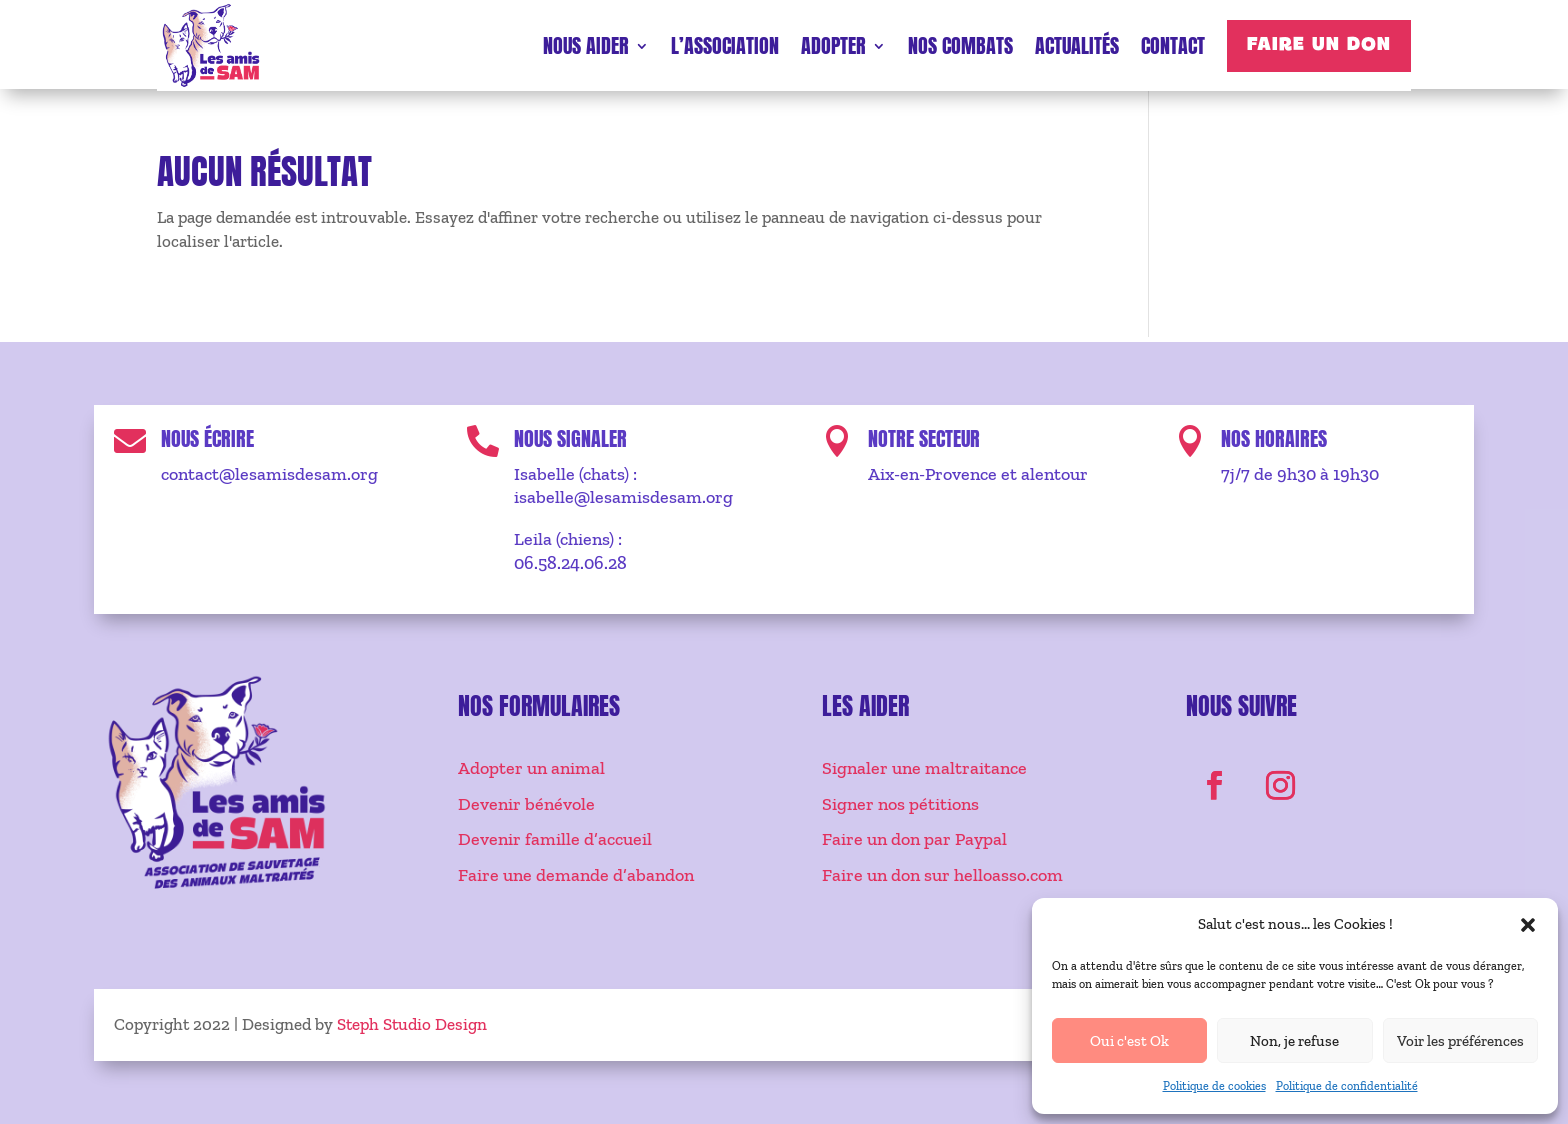 Image resolution: width=1568 pixels, height=1124 pixels. What do you see at coordinates (725, 45) in the screenshot?
I see `L’association` at bounding box center [725, 45].